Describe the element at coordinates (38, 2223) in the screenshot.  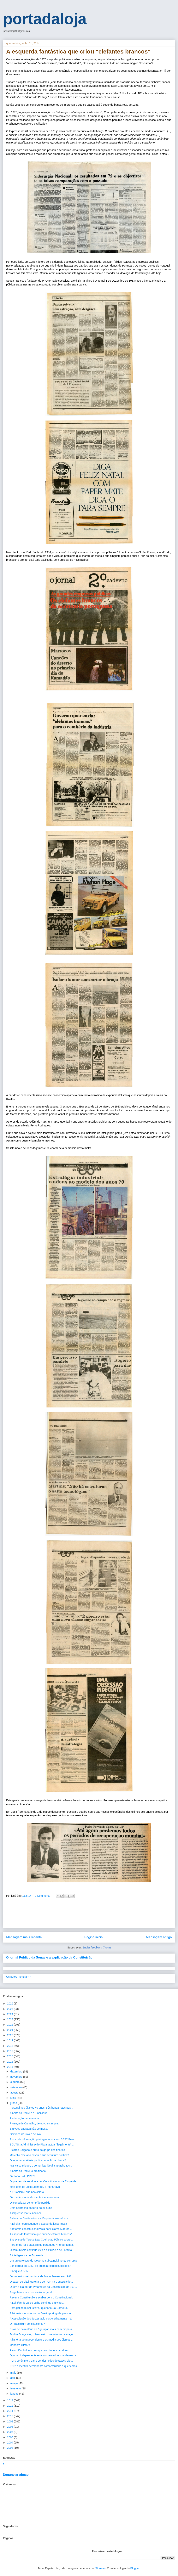
I see `A Direita néon segundo a Esquerda lusco-fusca` at that location.